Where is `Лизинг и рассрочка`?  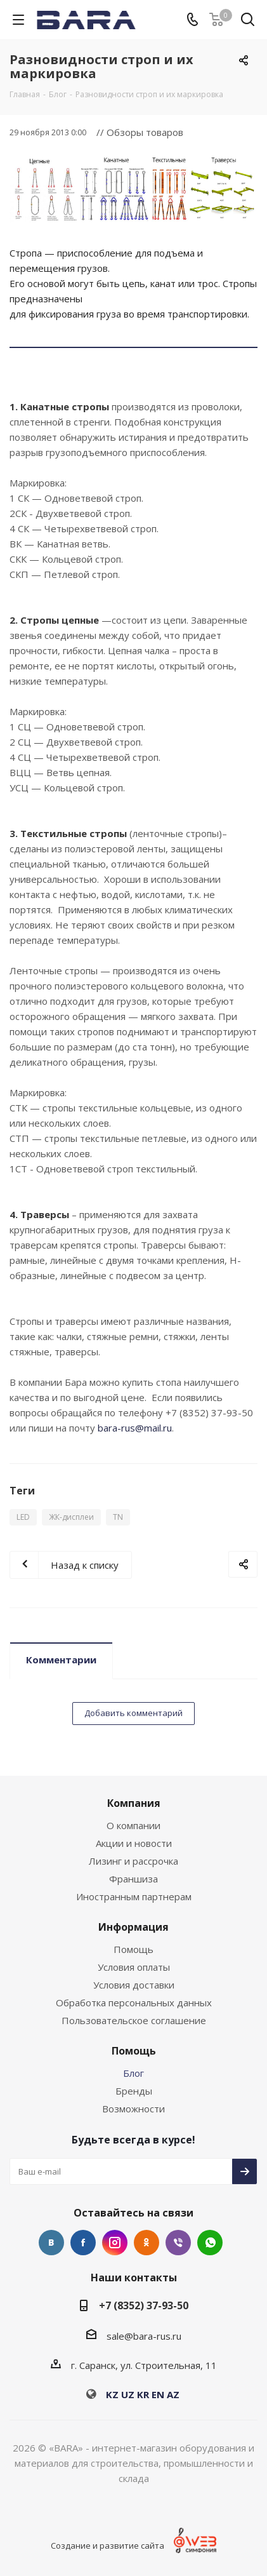 Лизинг и рассрочка is located at coordinates (133, 1861).